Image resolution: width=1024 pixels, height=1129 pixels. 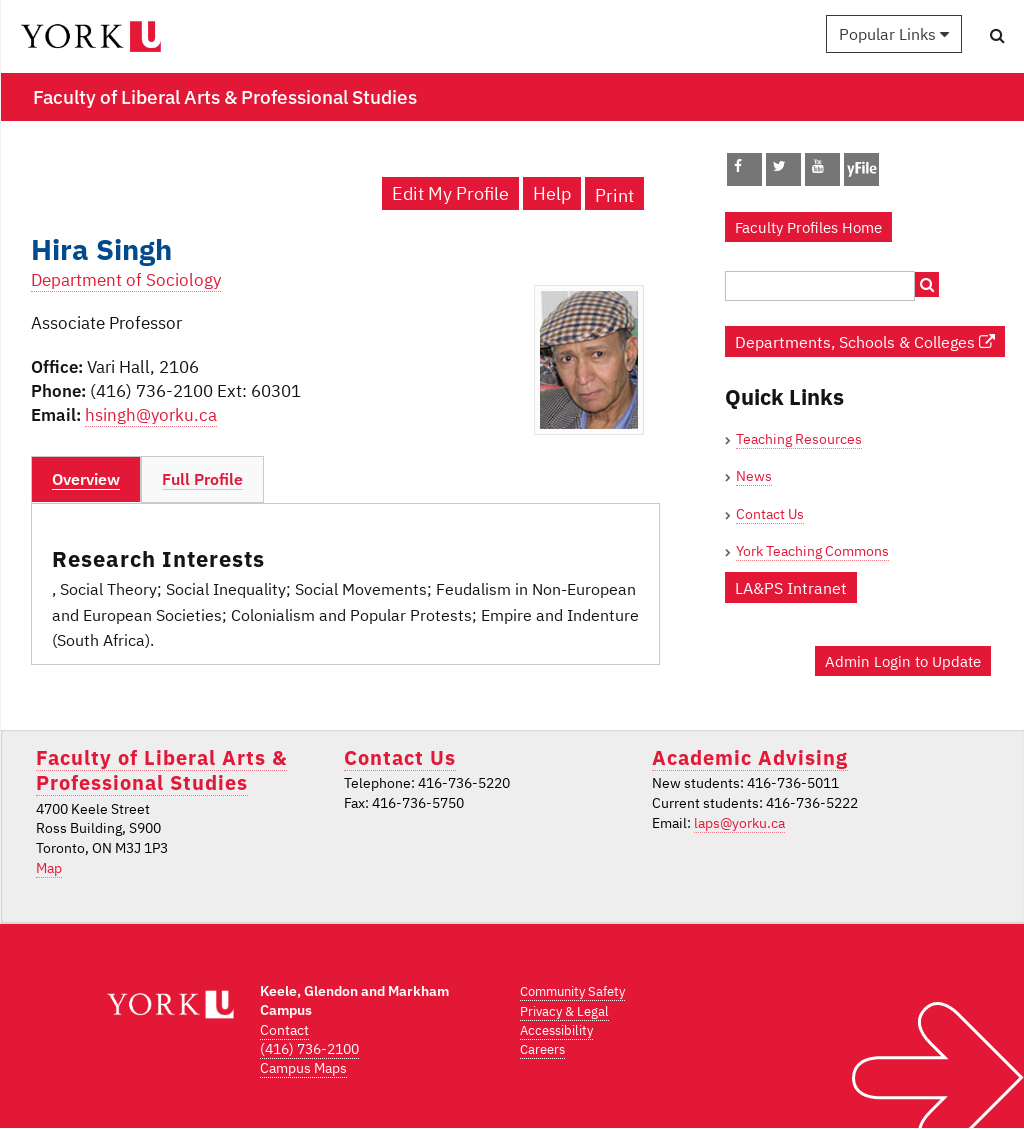 I want to click on Community Safety, so click(x=572, y=991).